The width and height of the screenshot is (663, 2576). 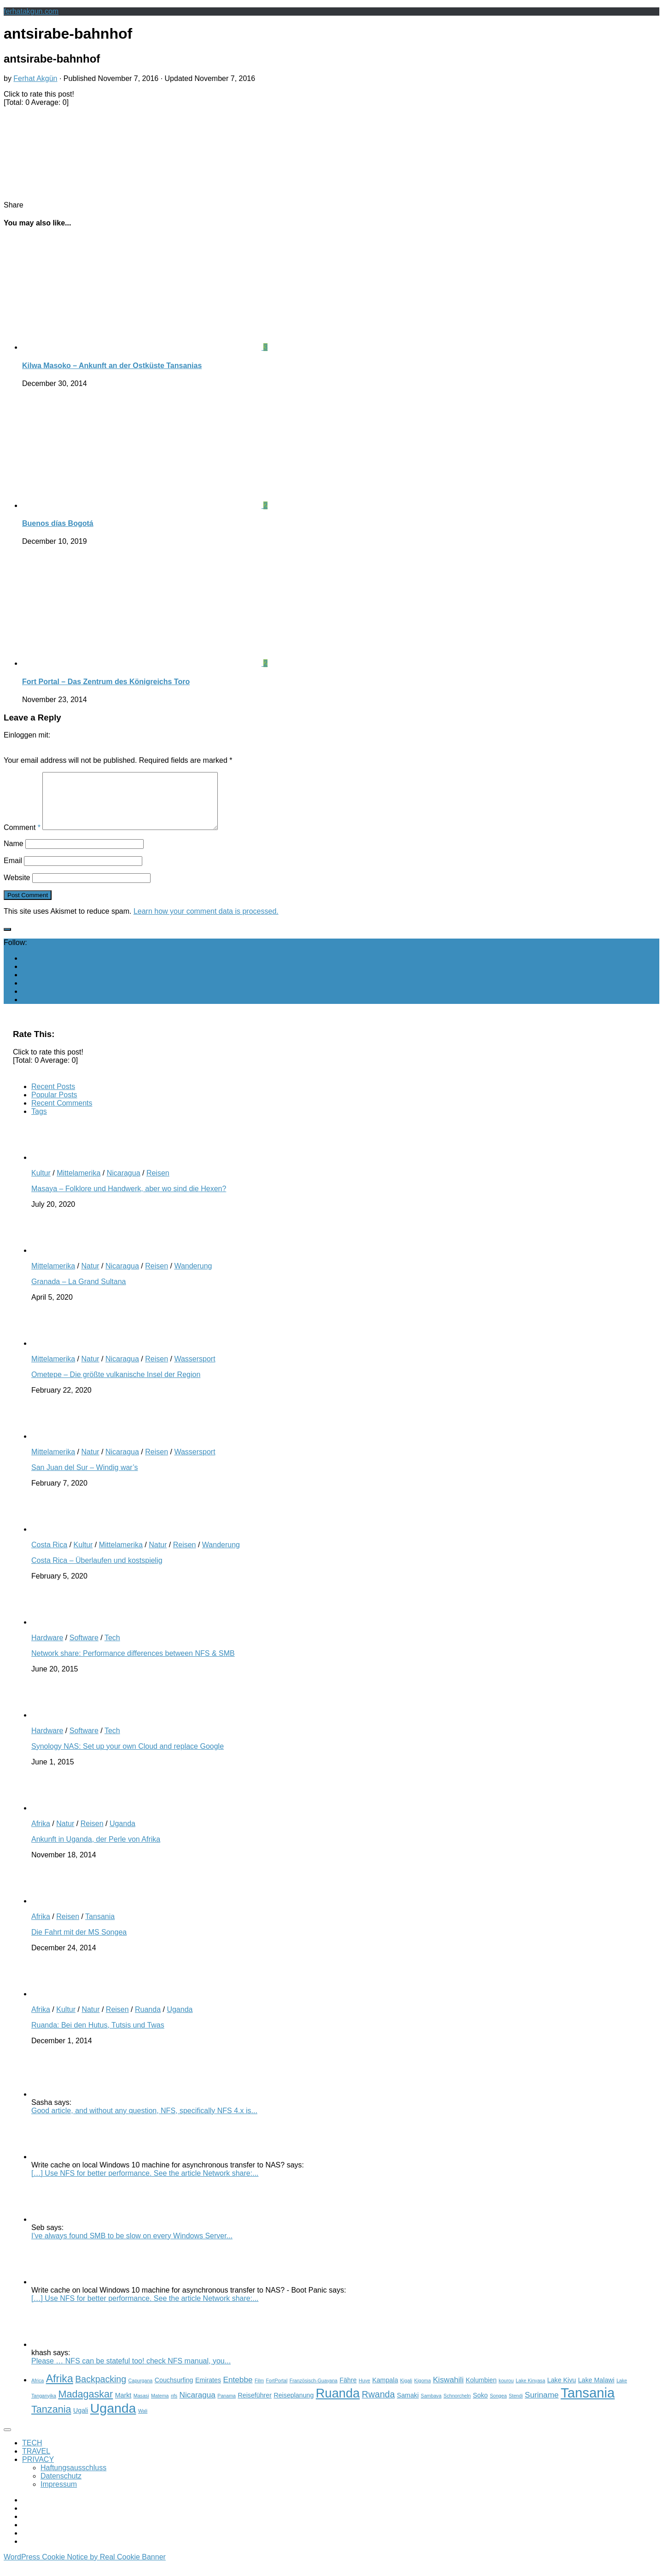 What do you see at coordinates (40, 1834) in the screenshot?
I see `Afrika` at bounding box center [40, 1834].